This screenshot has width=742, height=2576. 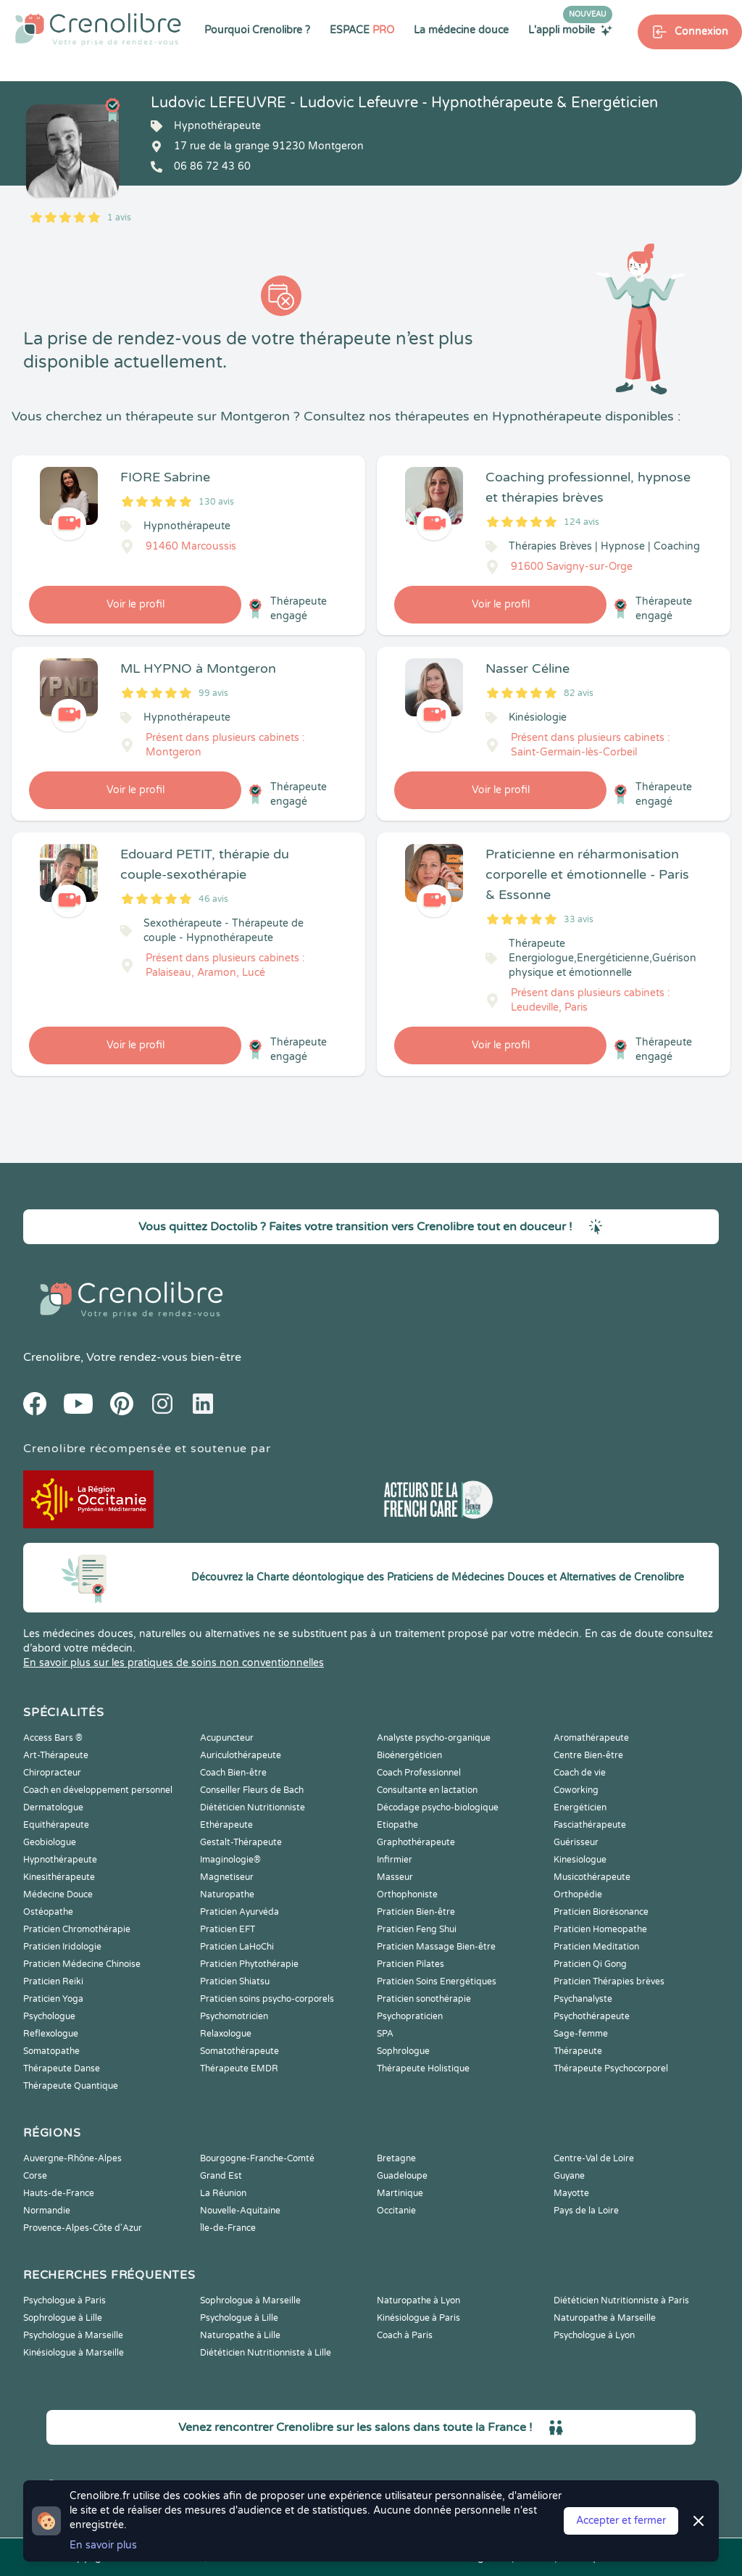 What do you see at coordinates (427, 1790) in the screenshot?
I see `Consultante en lactation` at bounding box center [427, 1790].